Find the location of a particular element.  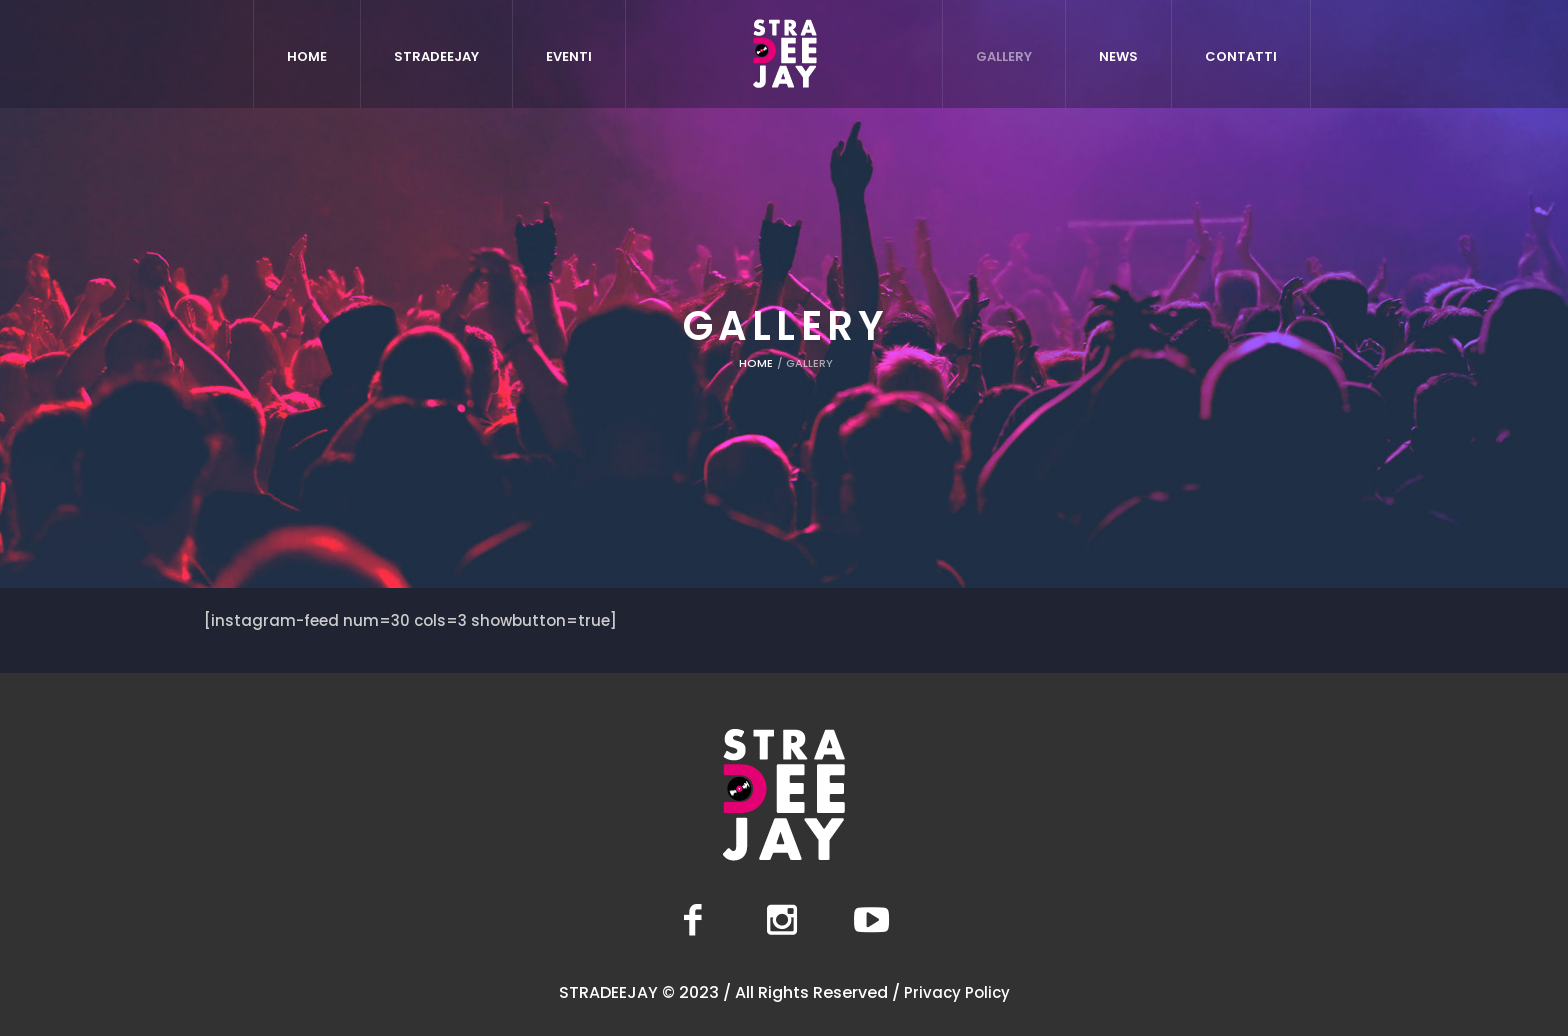

Privacy Policy is located at coordinates (957, 992).